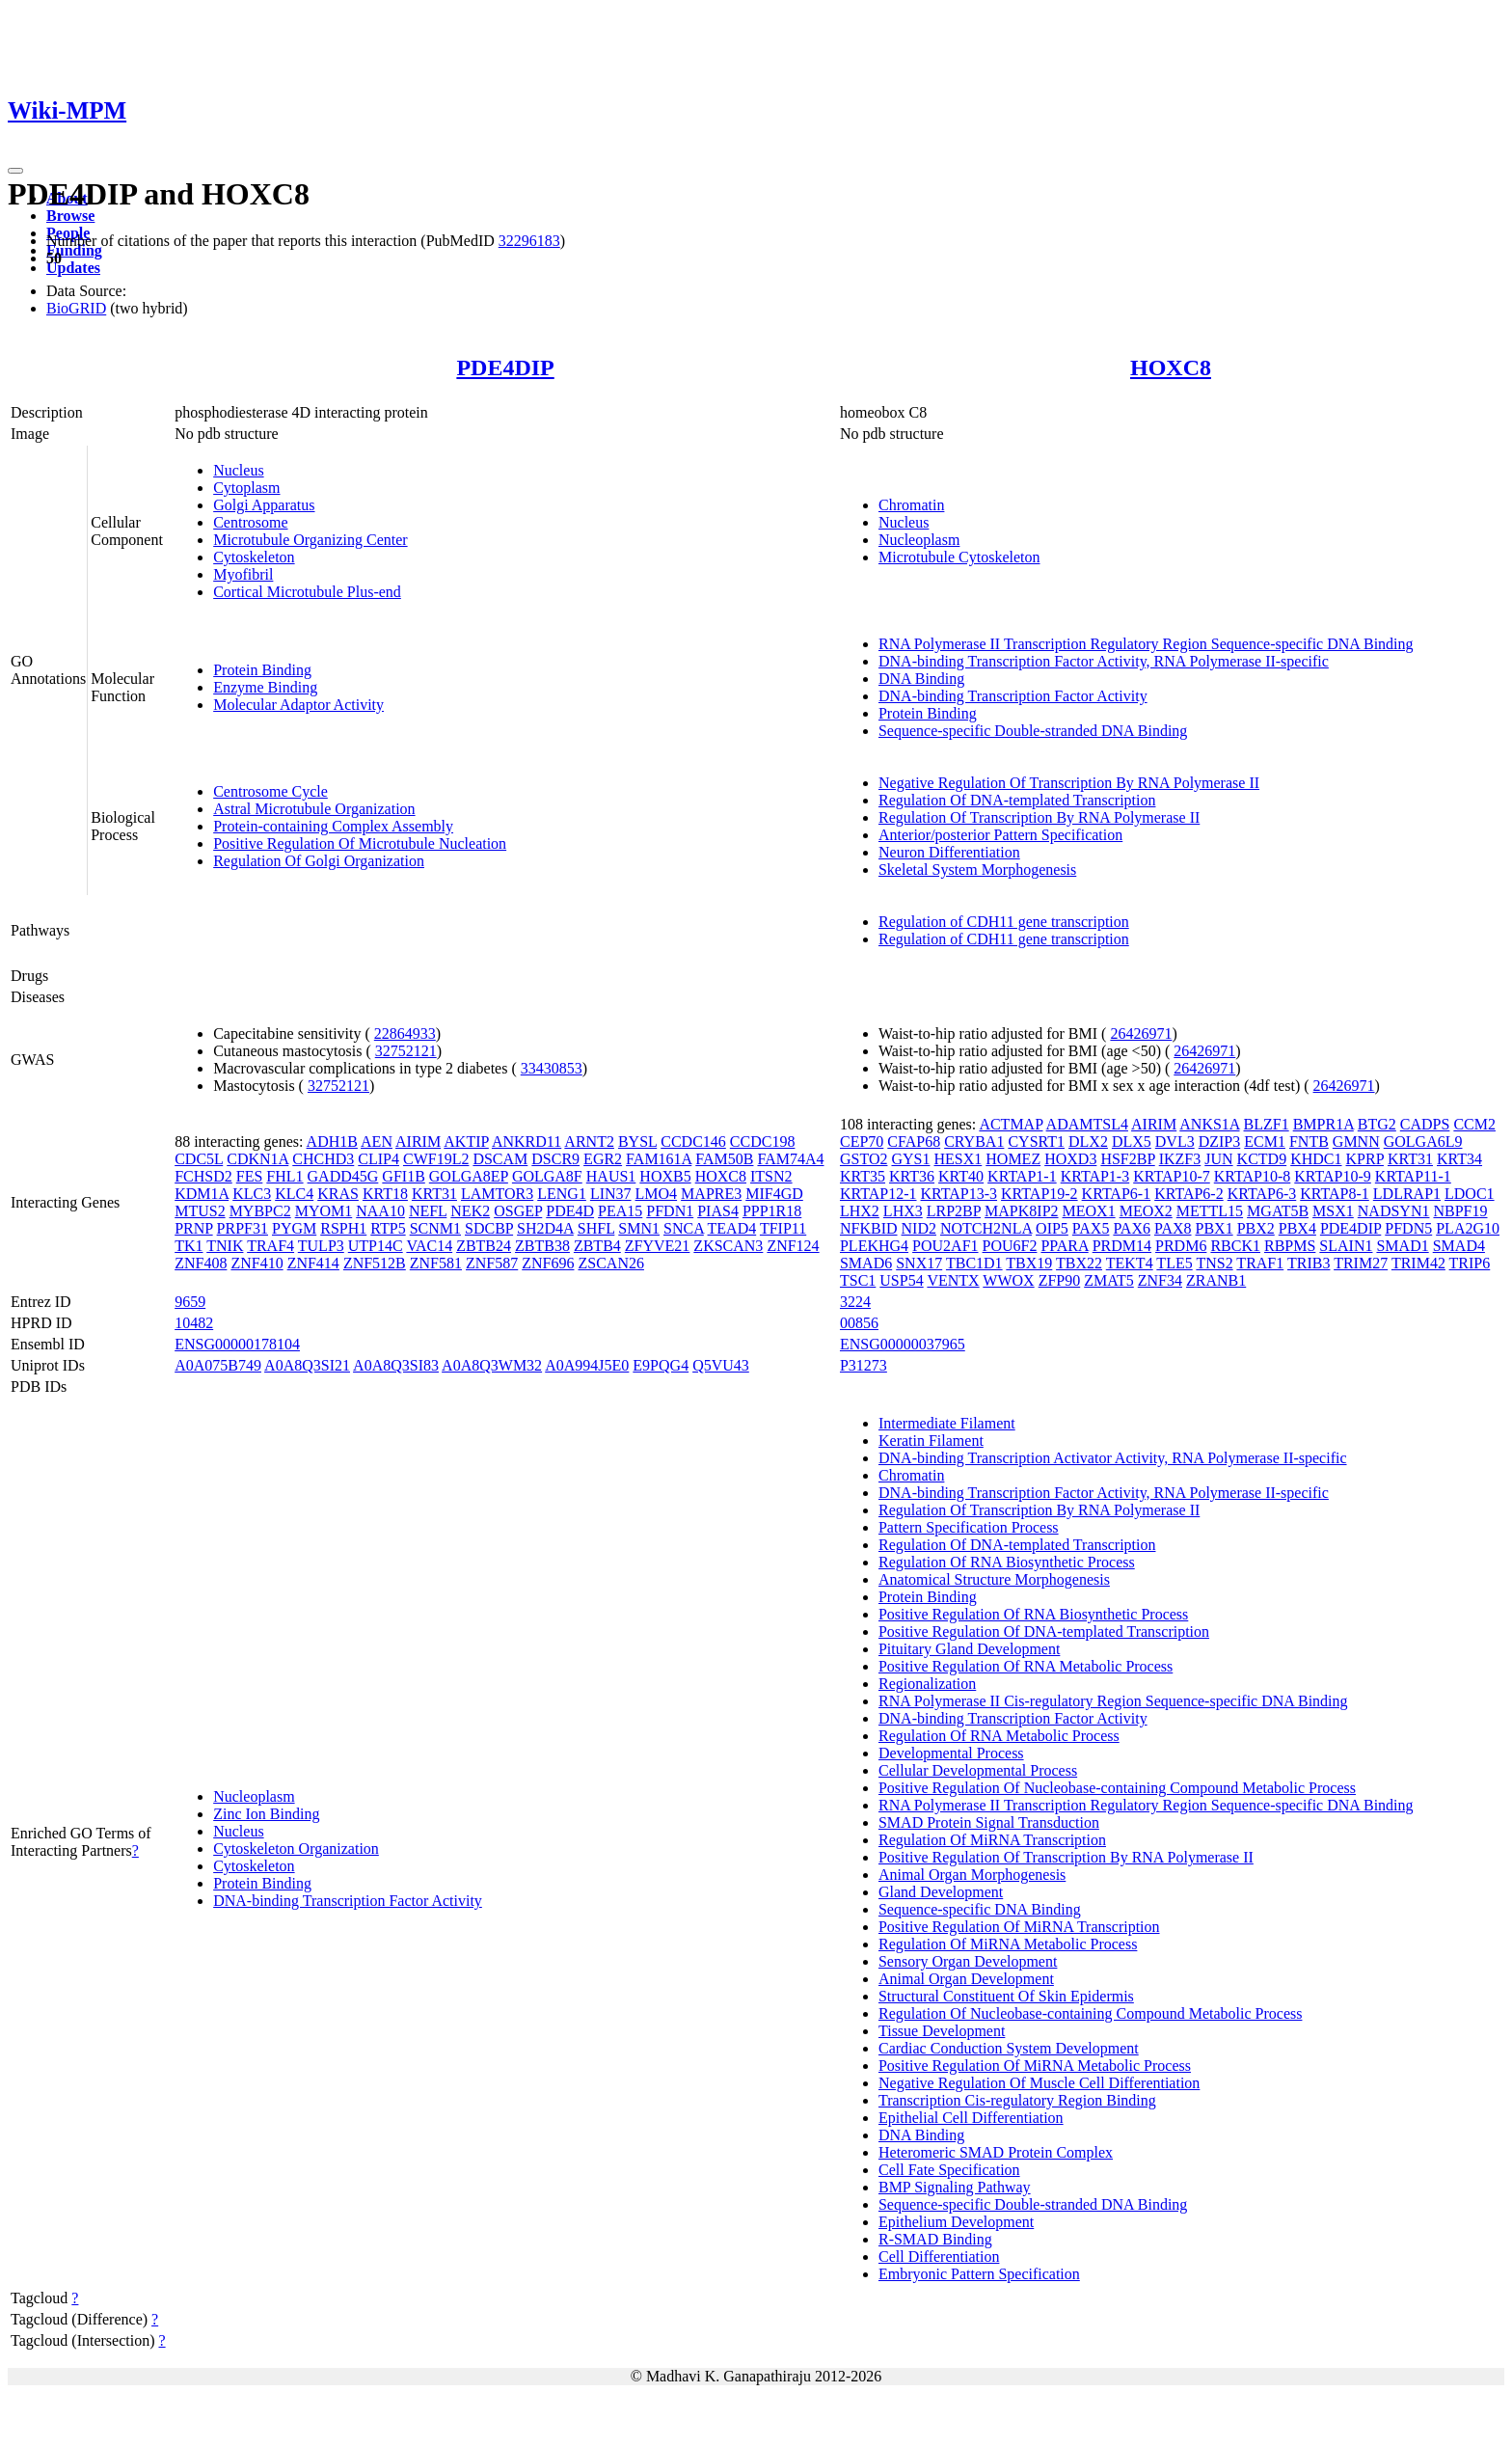  What do you see at coordinates (1010, 1245) in the screenshot?
I see `POU6F2` at bounding box center [1010, 1245].